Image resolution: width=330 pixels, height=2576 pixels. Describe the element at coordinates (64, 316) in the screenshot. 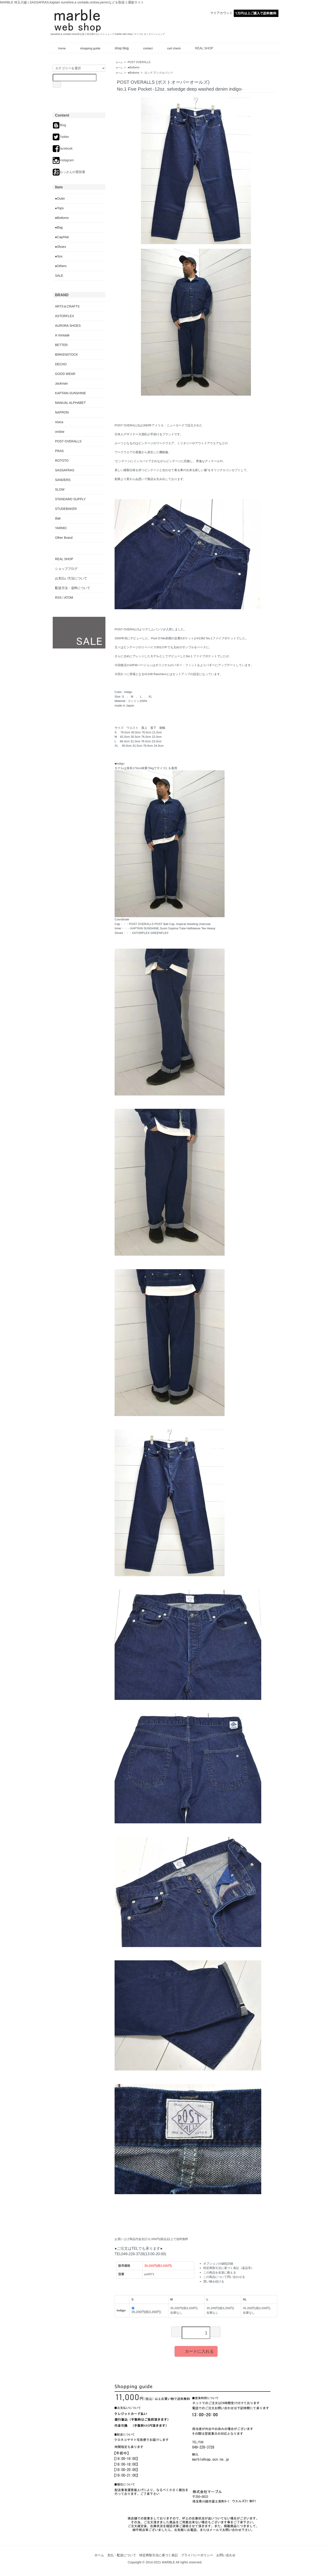

I see `ASTORFLEX` at that location.